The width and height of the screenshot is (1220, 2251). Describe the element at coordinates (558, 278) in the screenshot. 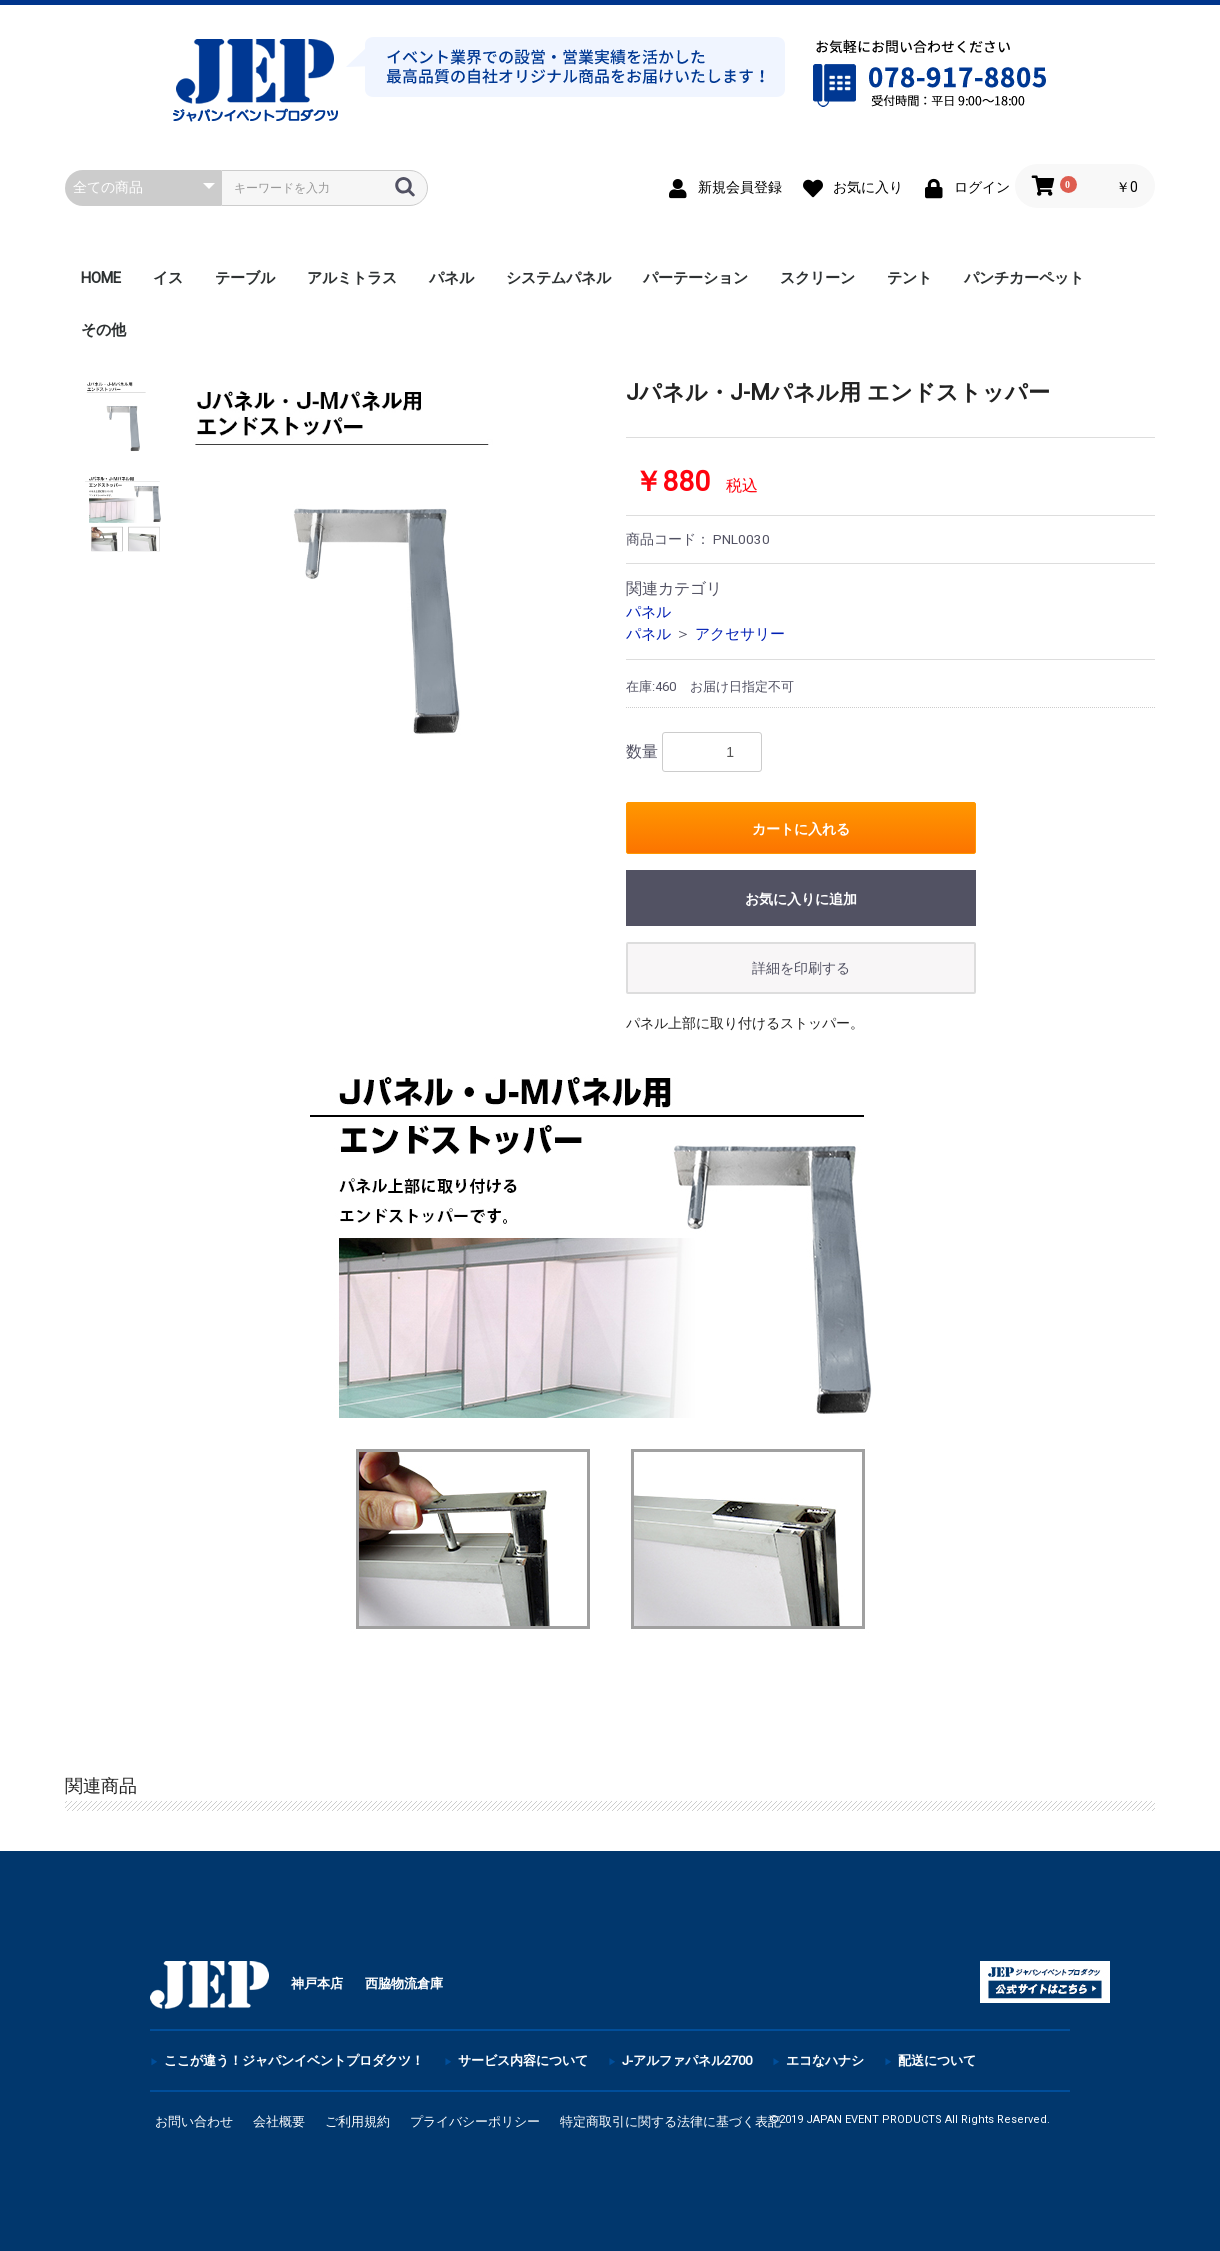

I see `システムパネル` at that location.